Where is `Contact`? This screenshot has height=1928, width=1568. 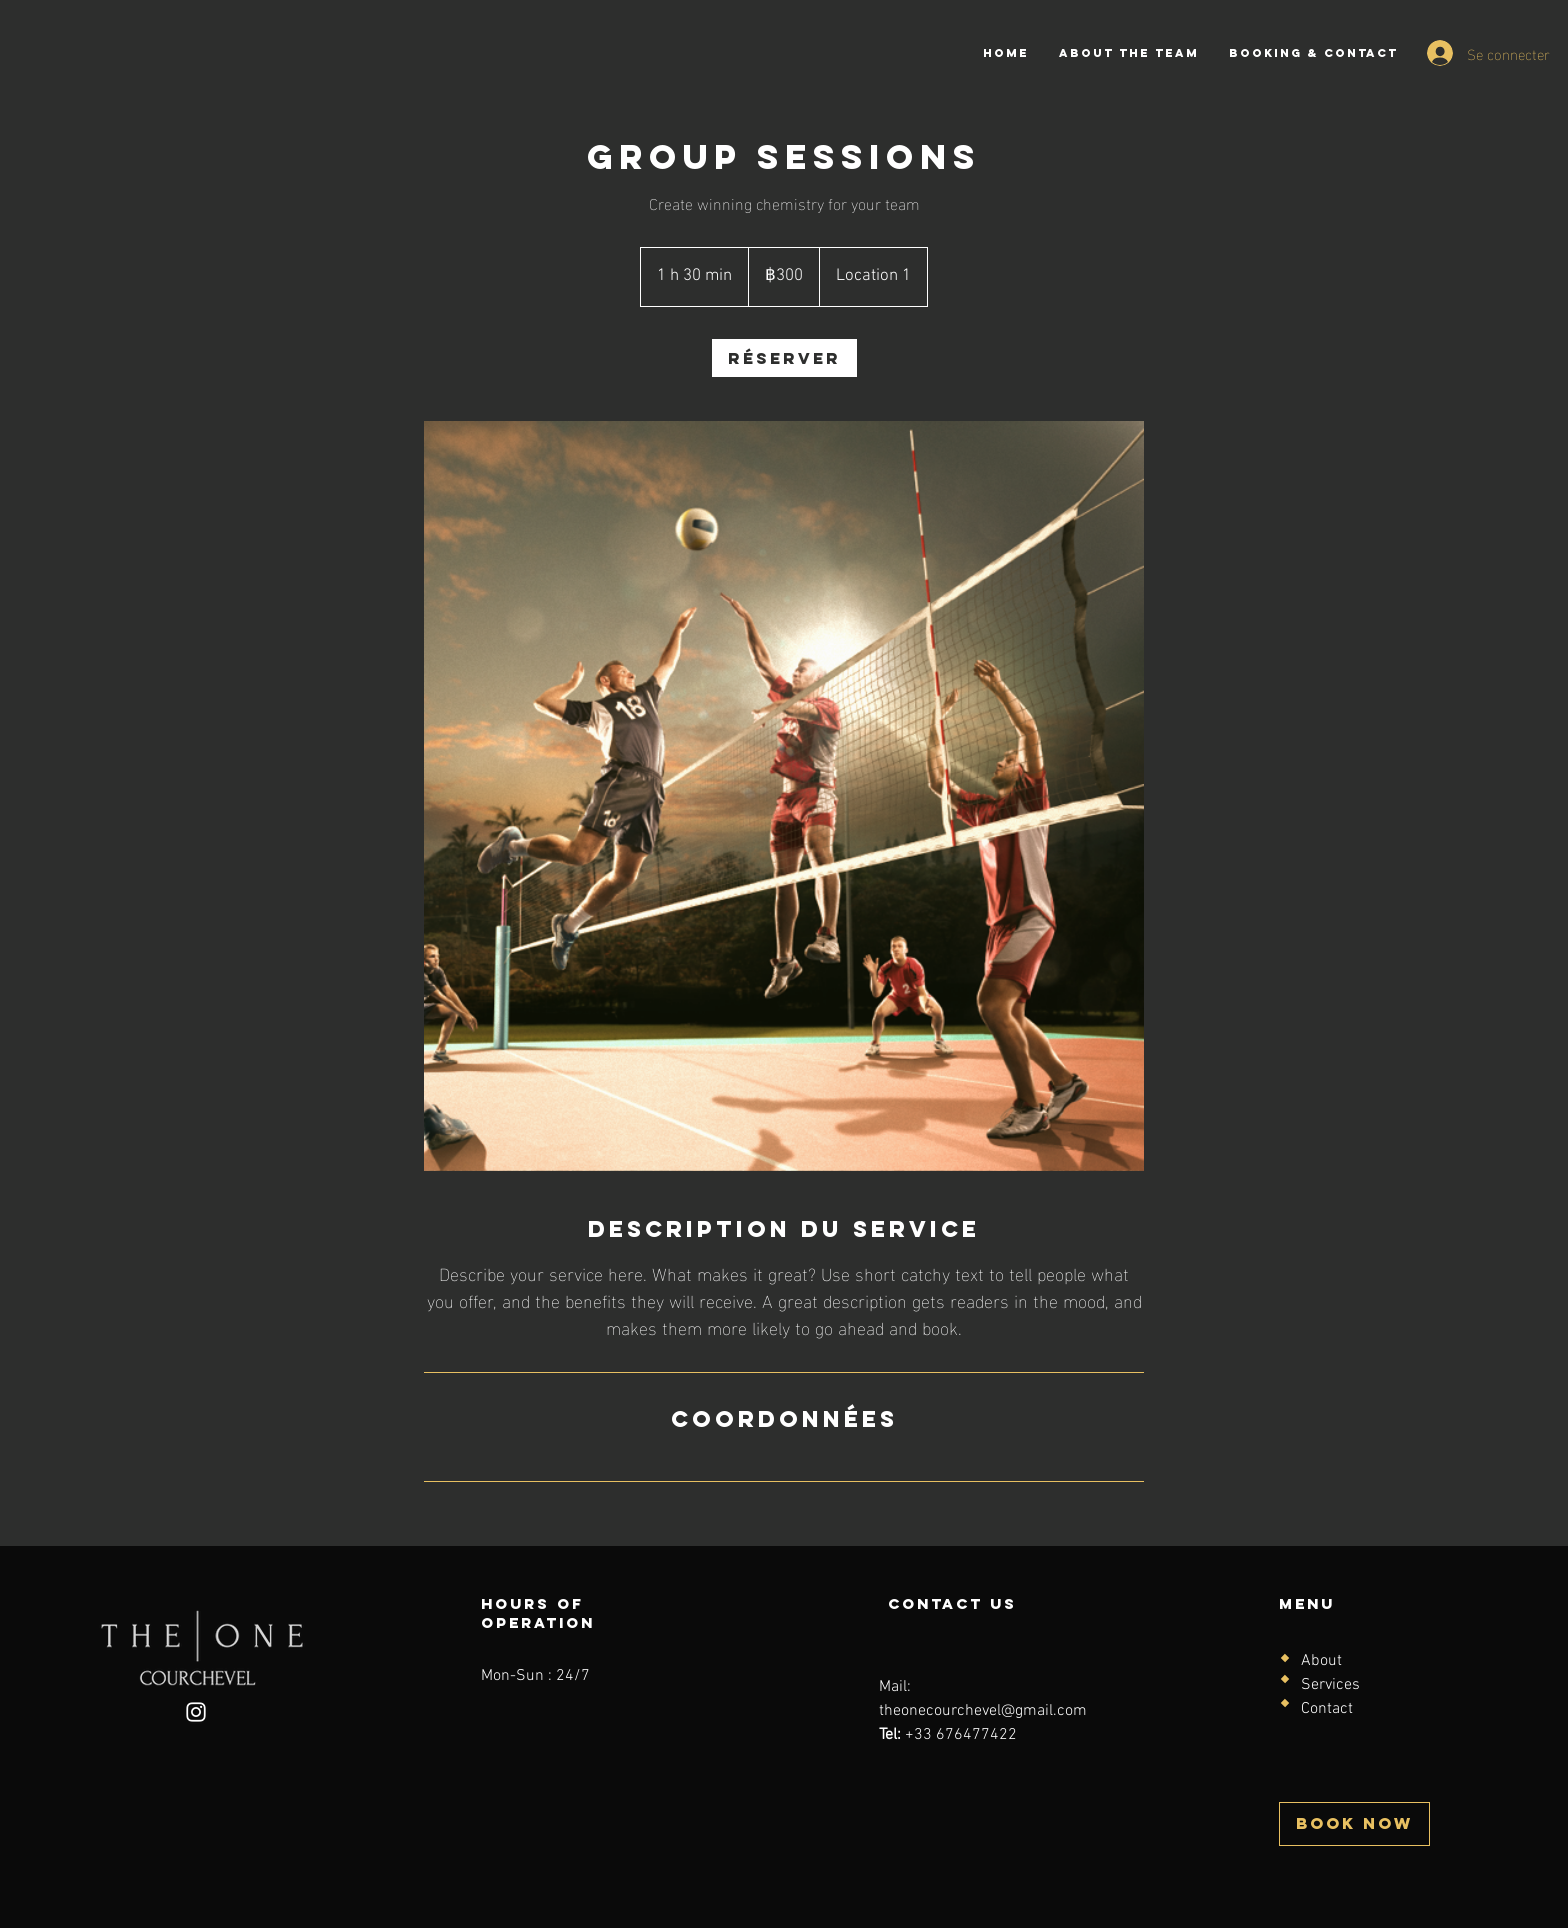 Contact is located at coordinates (1327, 1709).